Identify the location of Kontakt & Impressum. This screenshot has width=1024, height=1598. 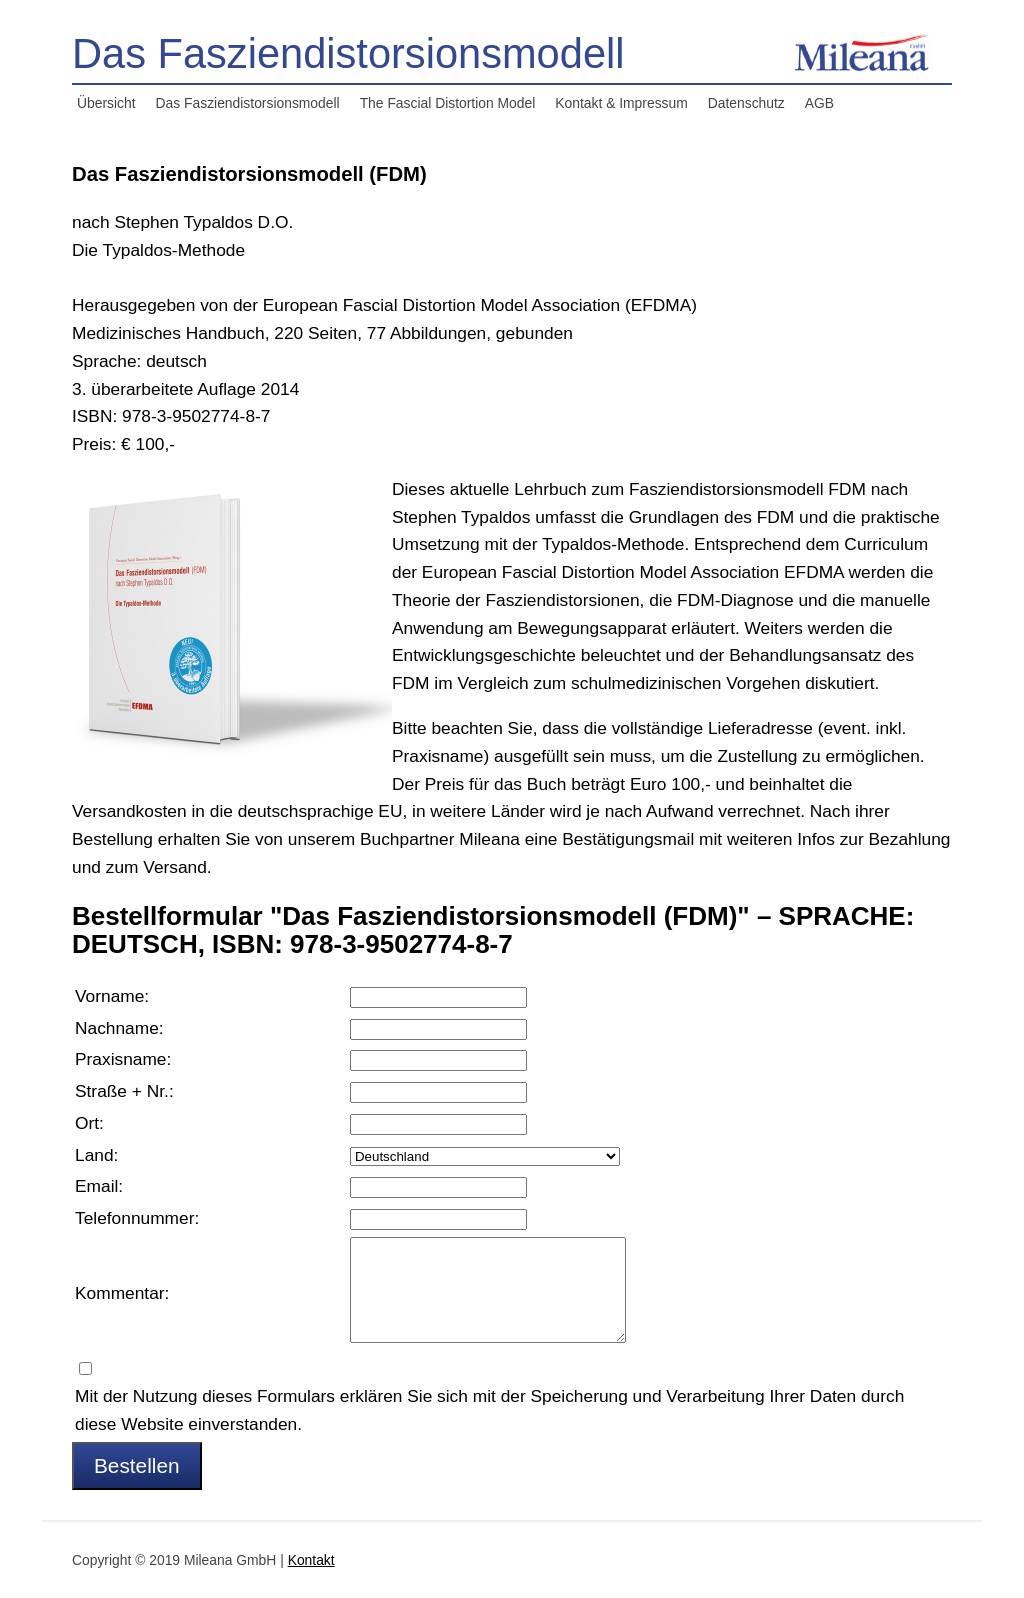
(621, 103).